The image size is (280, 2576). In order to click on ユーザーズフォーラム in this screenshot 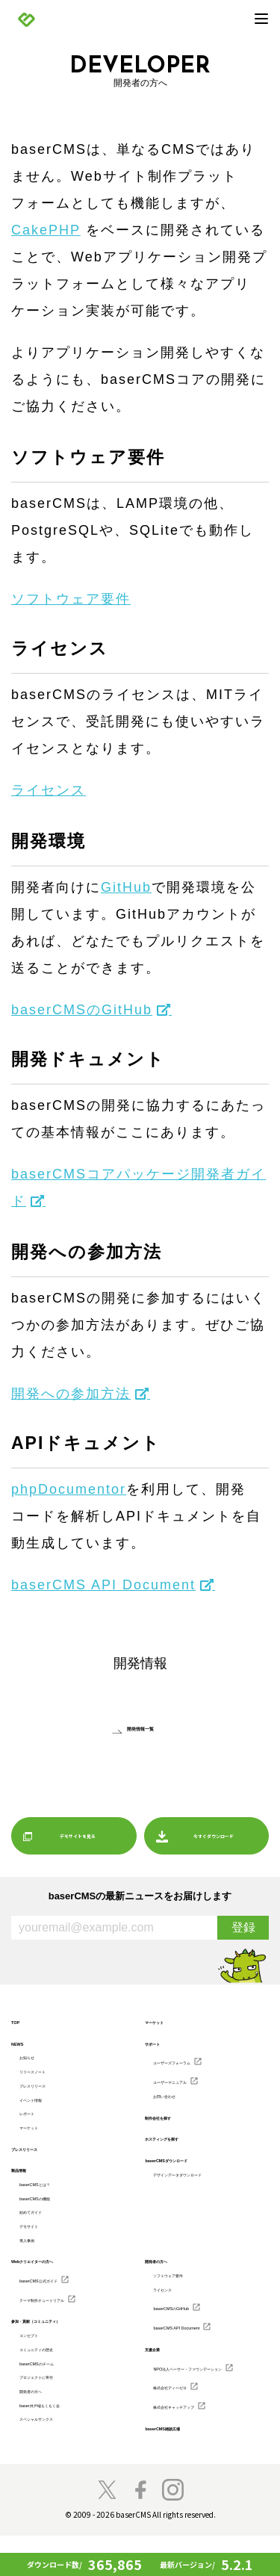, I will do `click(194, 2062)`.